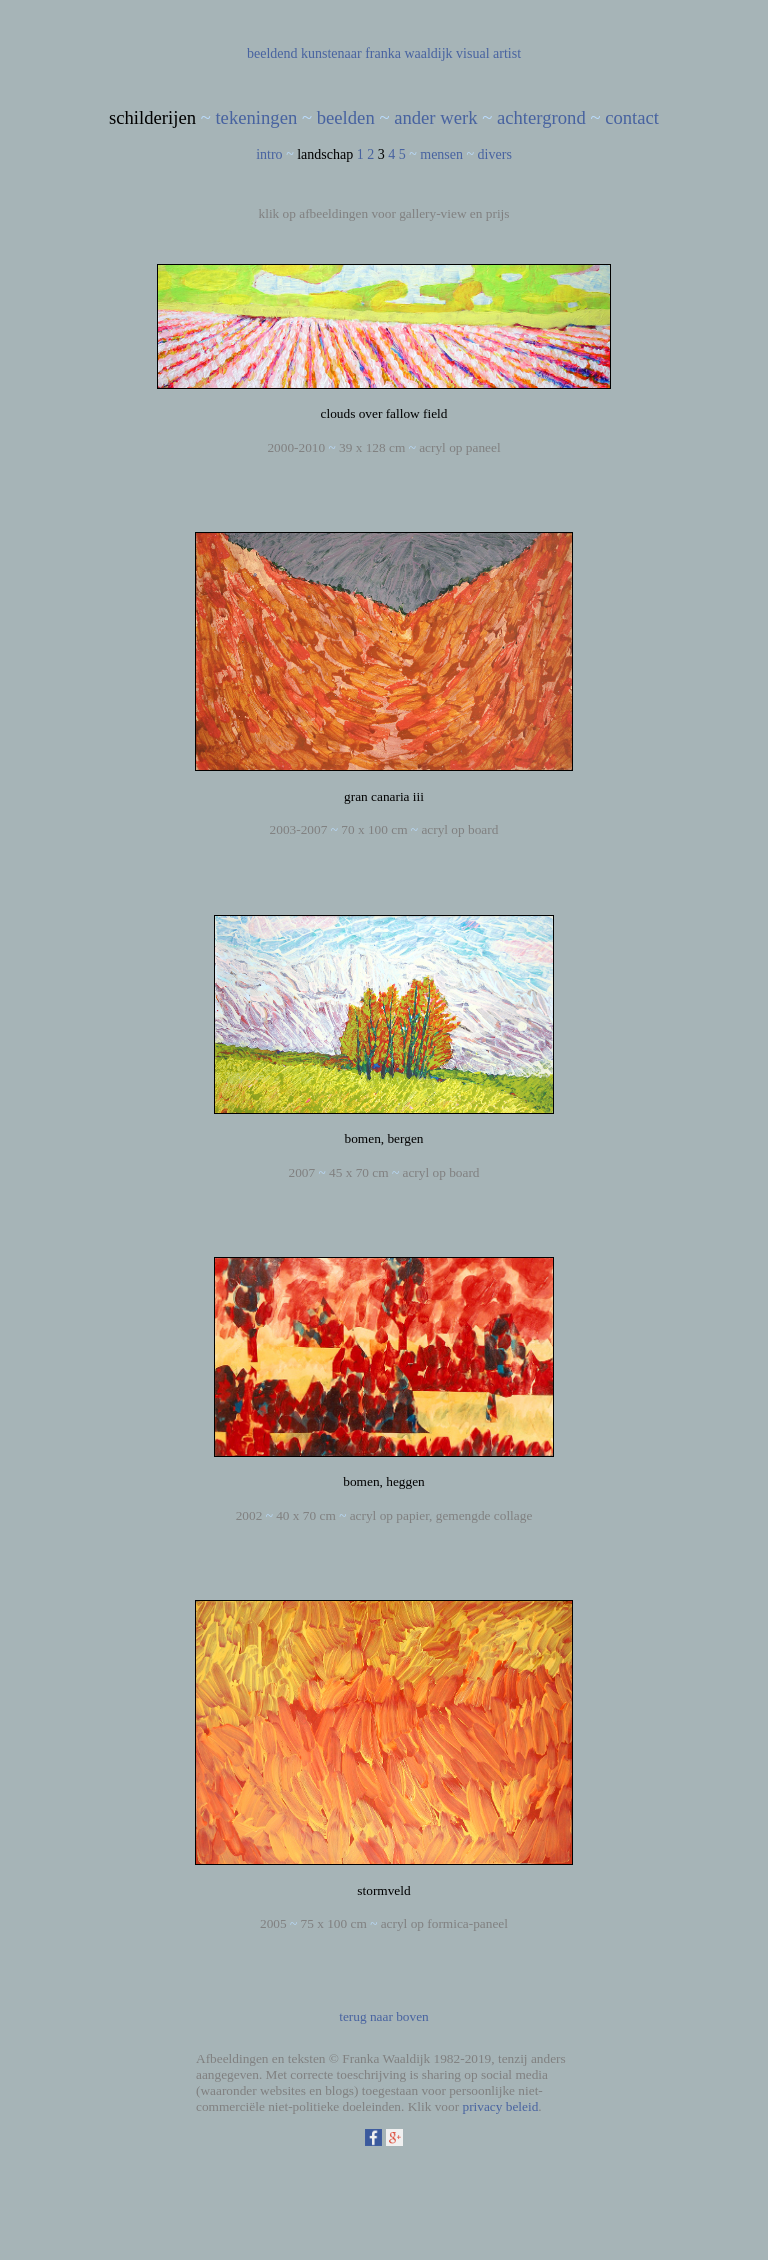 The image size is (768, 2260). What do you see at coordinates (488, 53) in the screenshot?
I see `visual artist` at bounding box center [488, 53].